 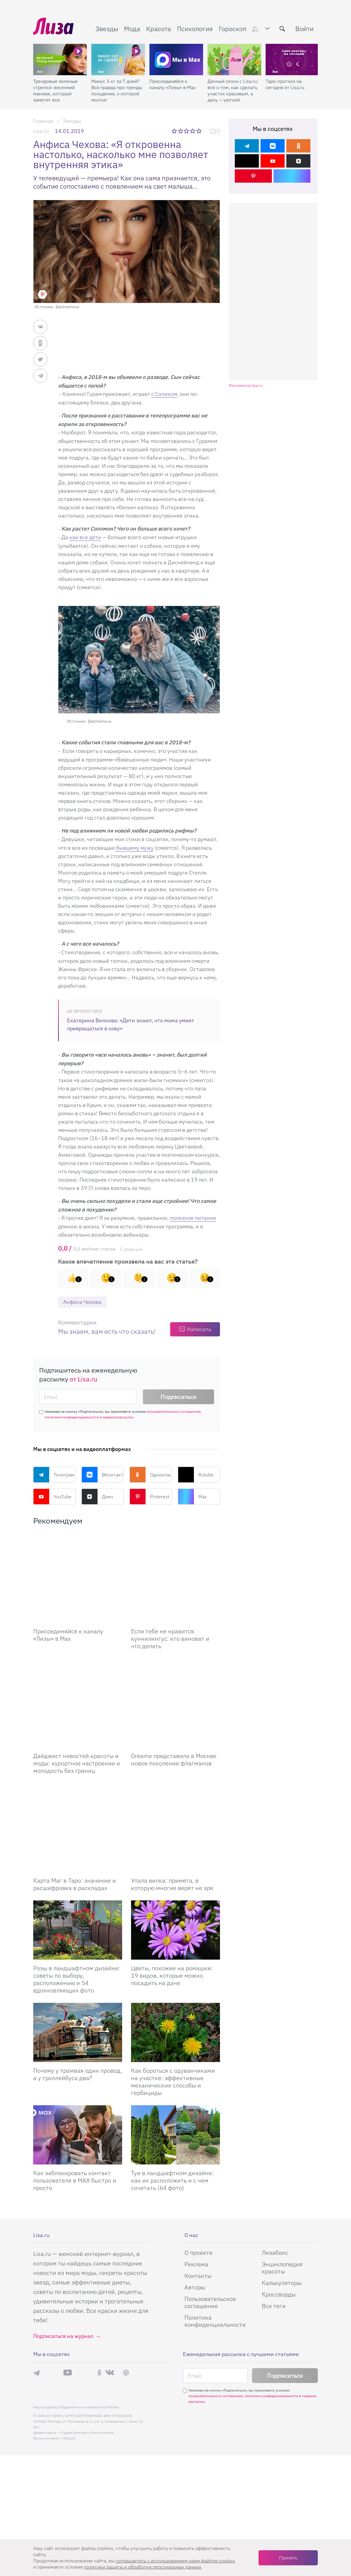 I want to click on [Трендовые зеленые стрелки: весенний макияж, который заметят все], so click(x=60, y=59).